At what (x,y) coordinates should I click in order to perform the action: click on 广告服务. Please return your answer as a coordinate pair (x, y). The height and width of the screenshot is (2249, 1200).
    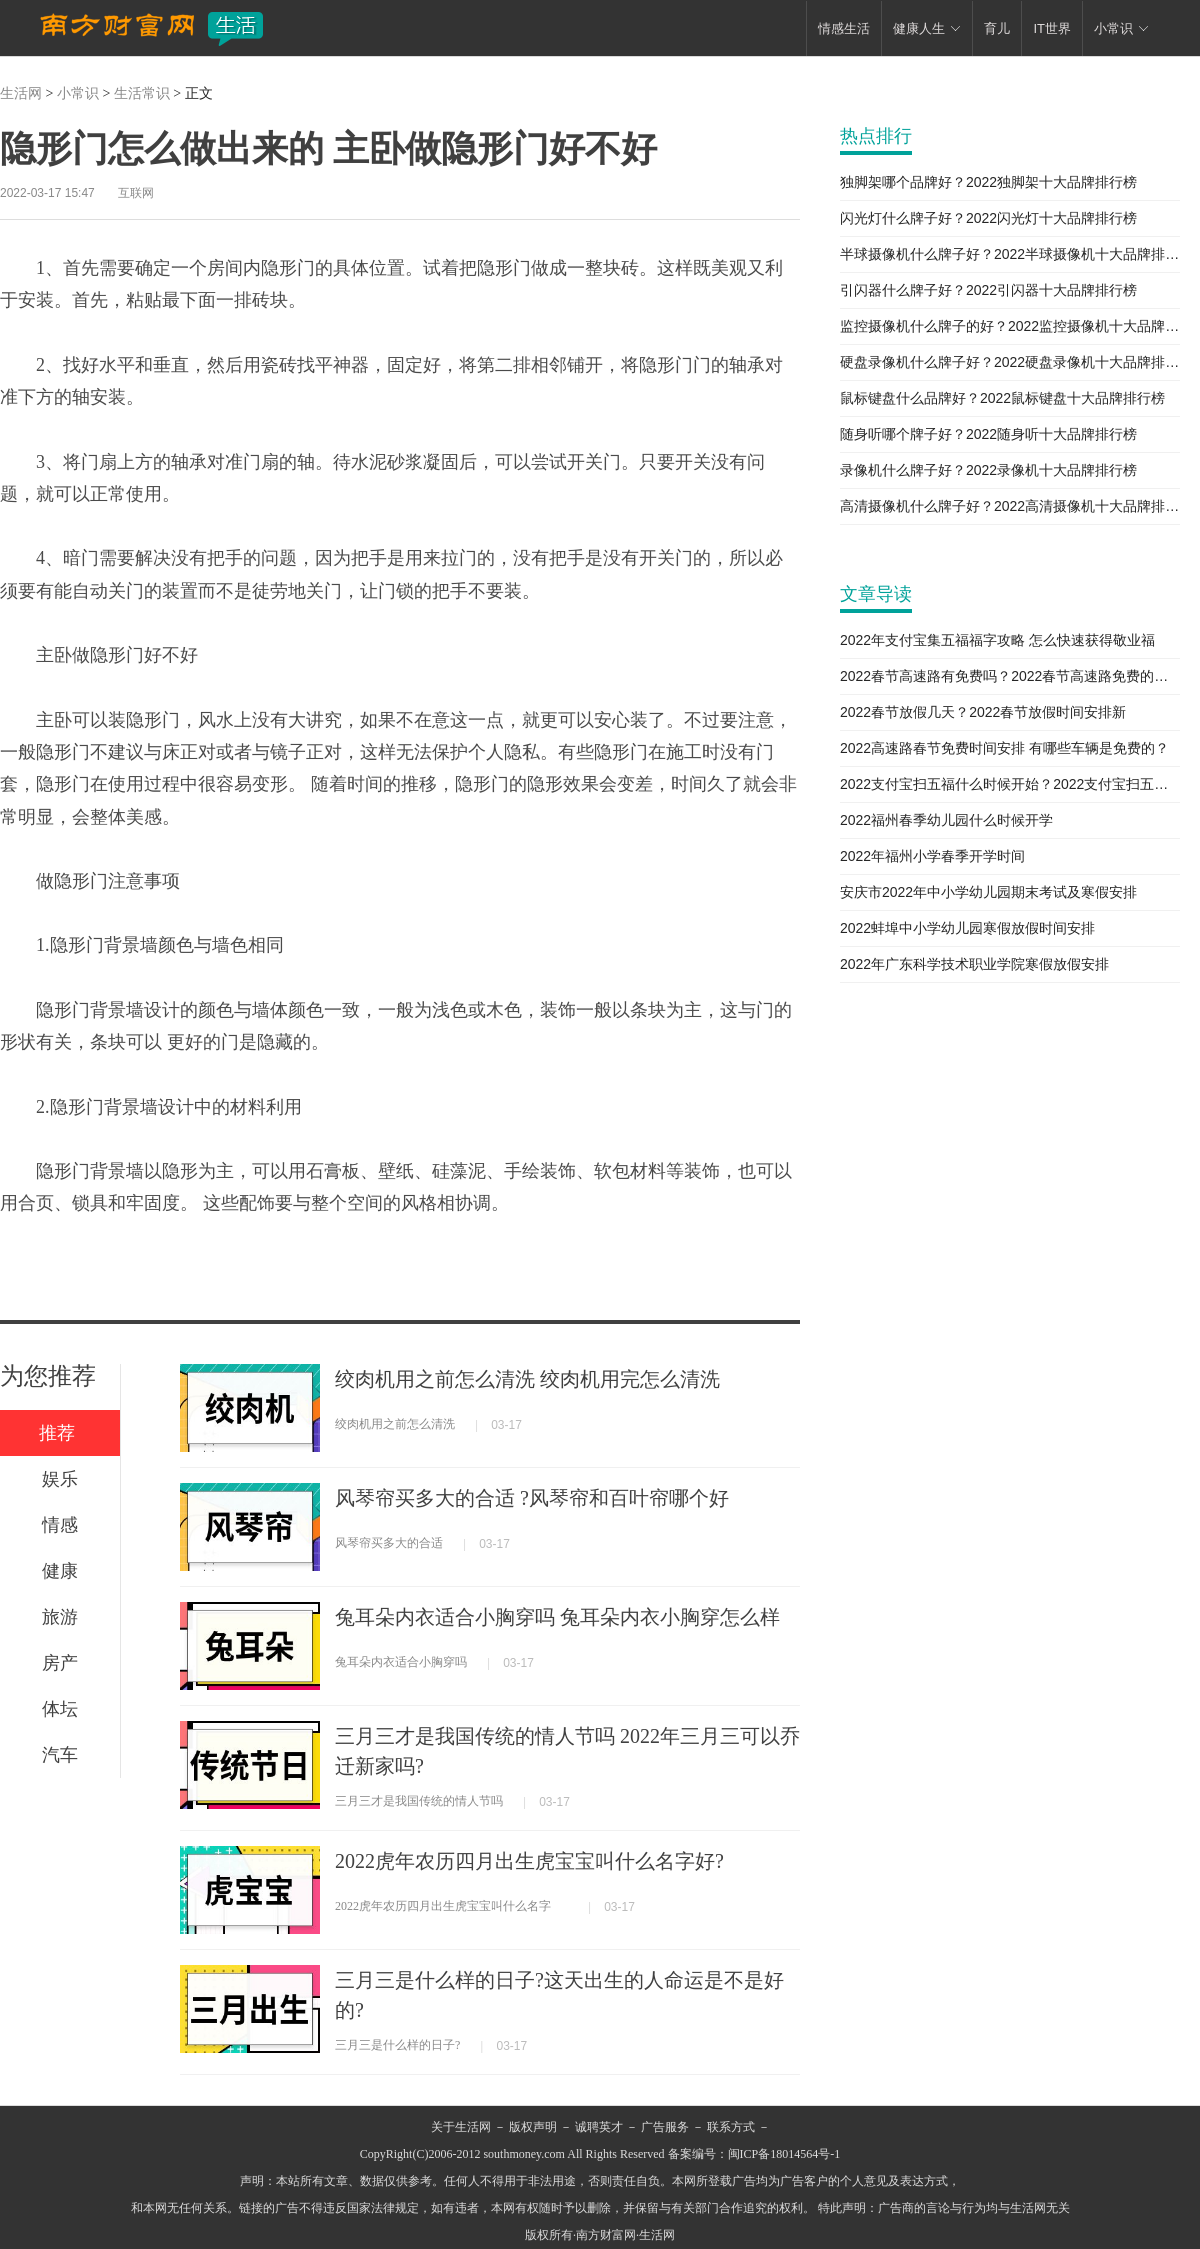
    Looking at the image, I should click on (665, 2127).